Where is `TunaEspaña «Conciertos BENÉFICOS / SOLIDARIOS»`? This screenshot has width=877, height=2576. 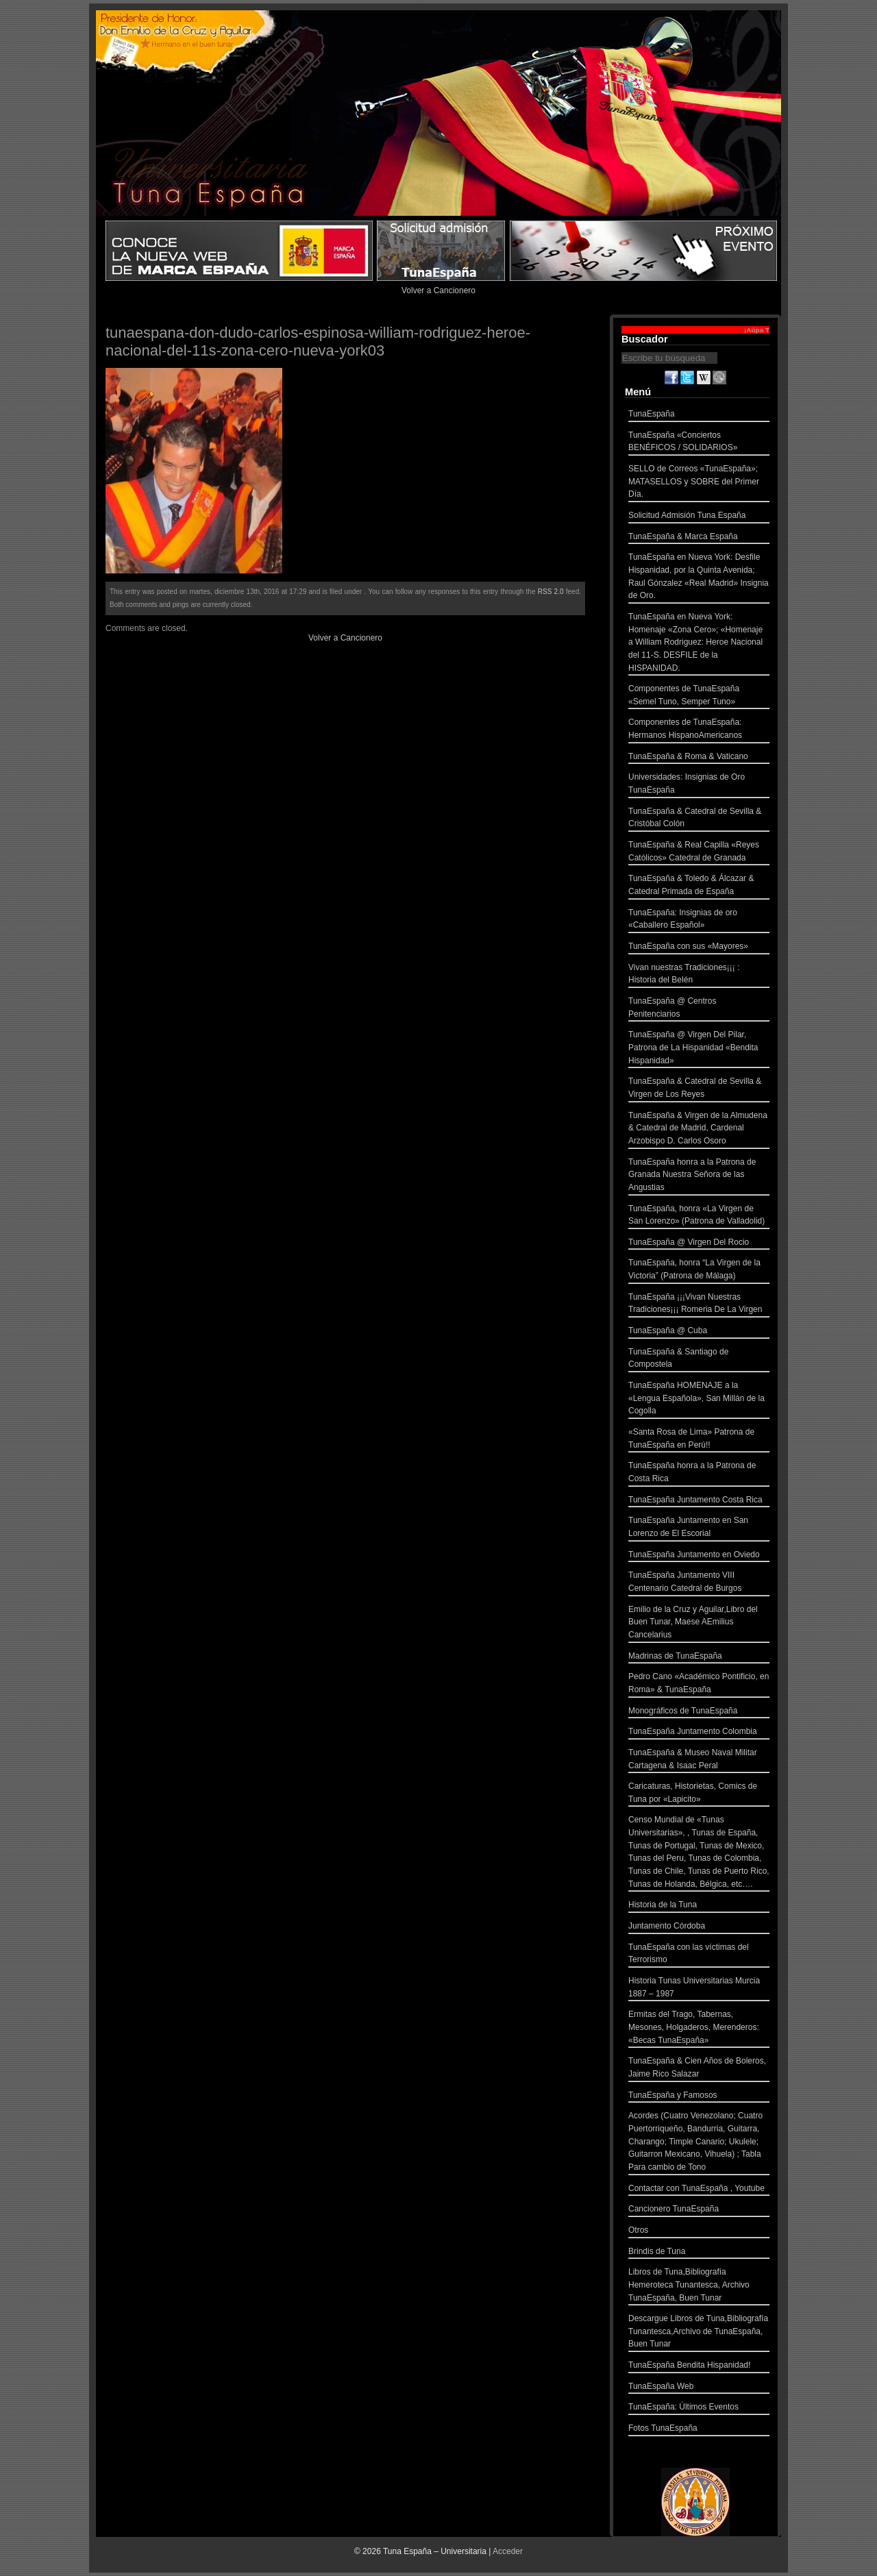
TunaEspaña «Conciertos BENÉFICOS / SOLIDARIOS» is located at coordinates (698, 443).